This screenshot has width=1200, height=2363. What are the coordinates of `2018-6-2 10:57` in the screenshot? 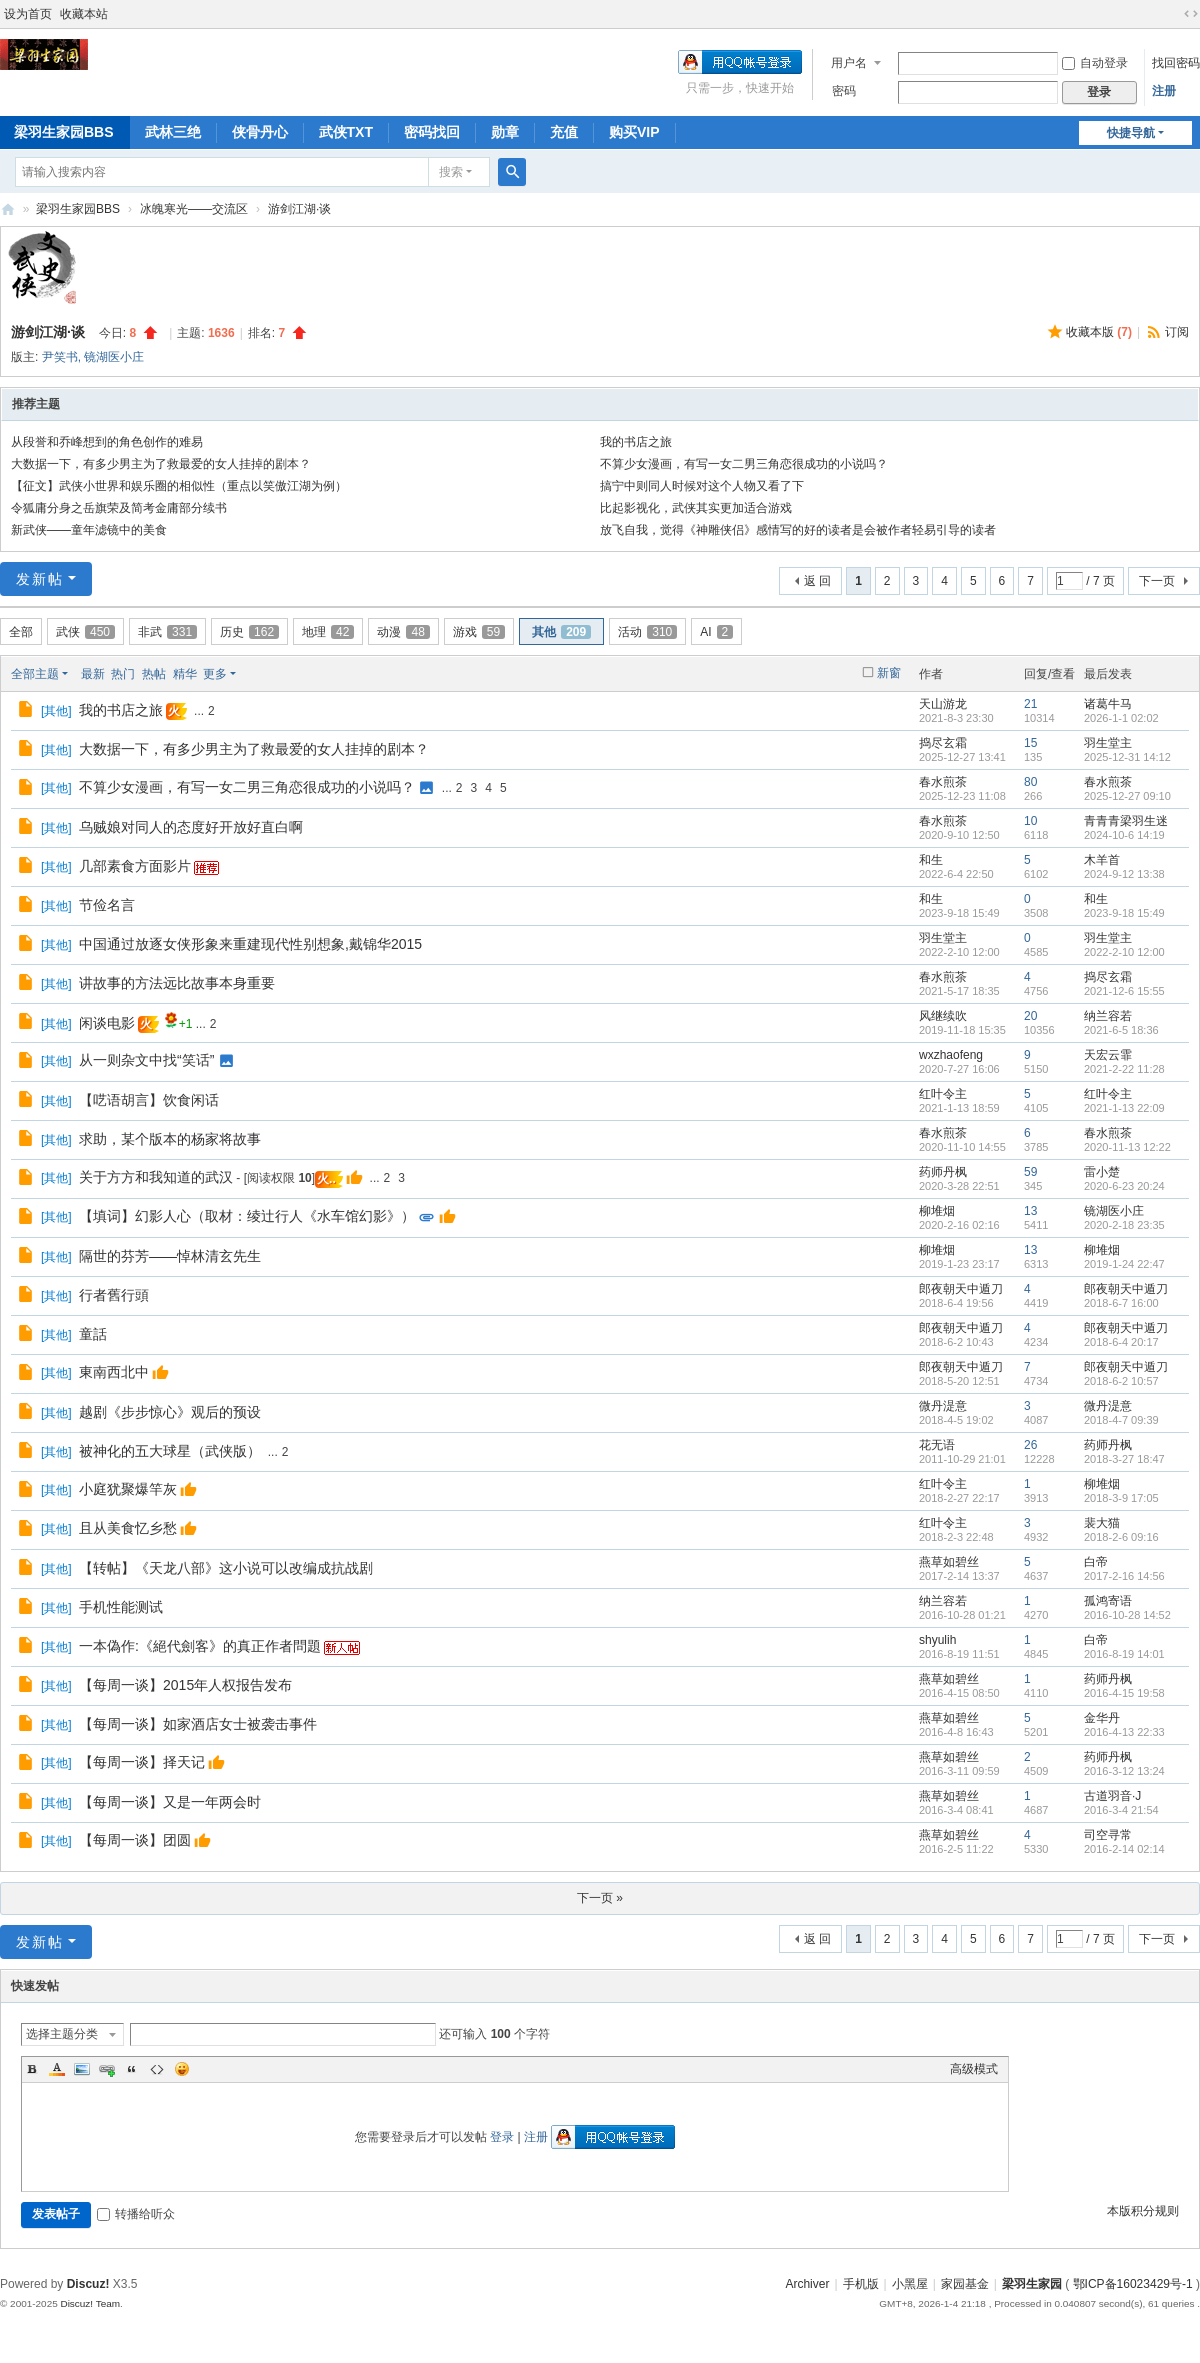 It's located at (1121, 1381).